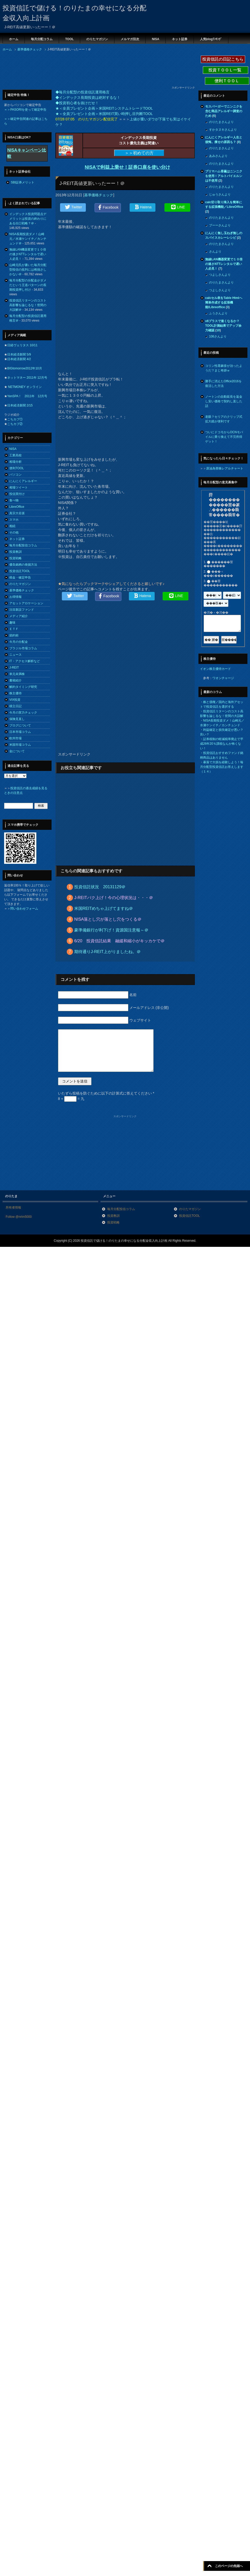 The height and width of the screenshot is (2576, 250). Describe the element at coordinates (23, 648) in the screenshot. I see `ブラジル市場コラム` at that location.